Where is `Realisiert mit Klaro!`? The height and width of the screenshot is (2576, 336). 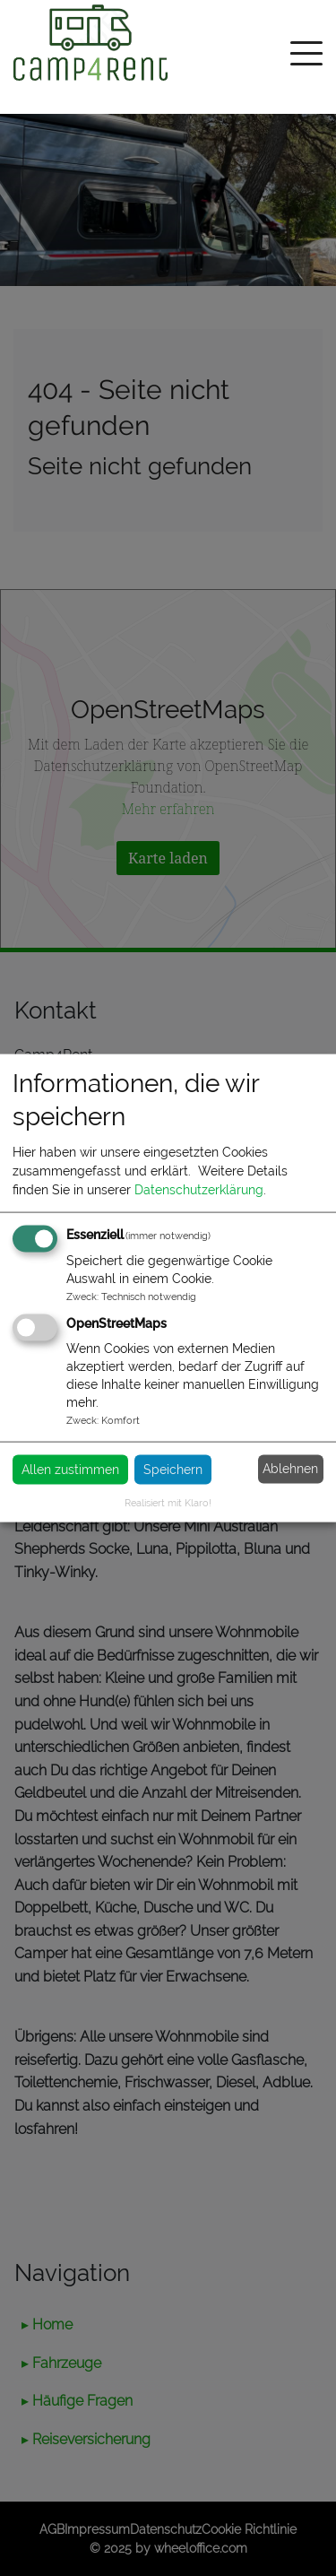 Realisiert mit Klaro! is located at coordinates (168, 1502).